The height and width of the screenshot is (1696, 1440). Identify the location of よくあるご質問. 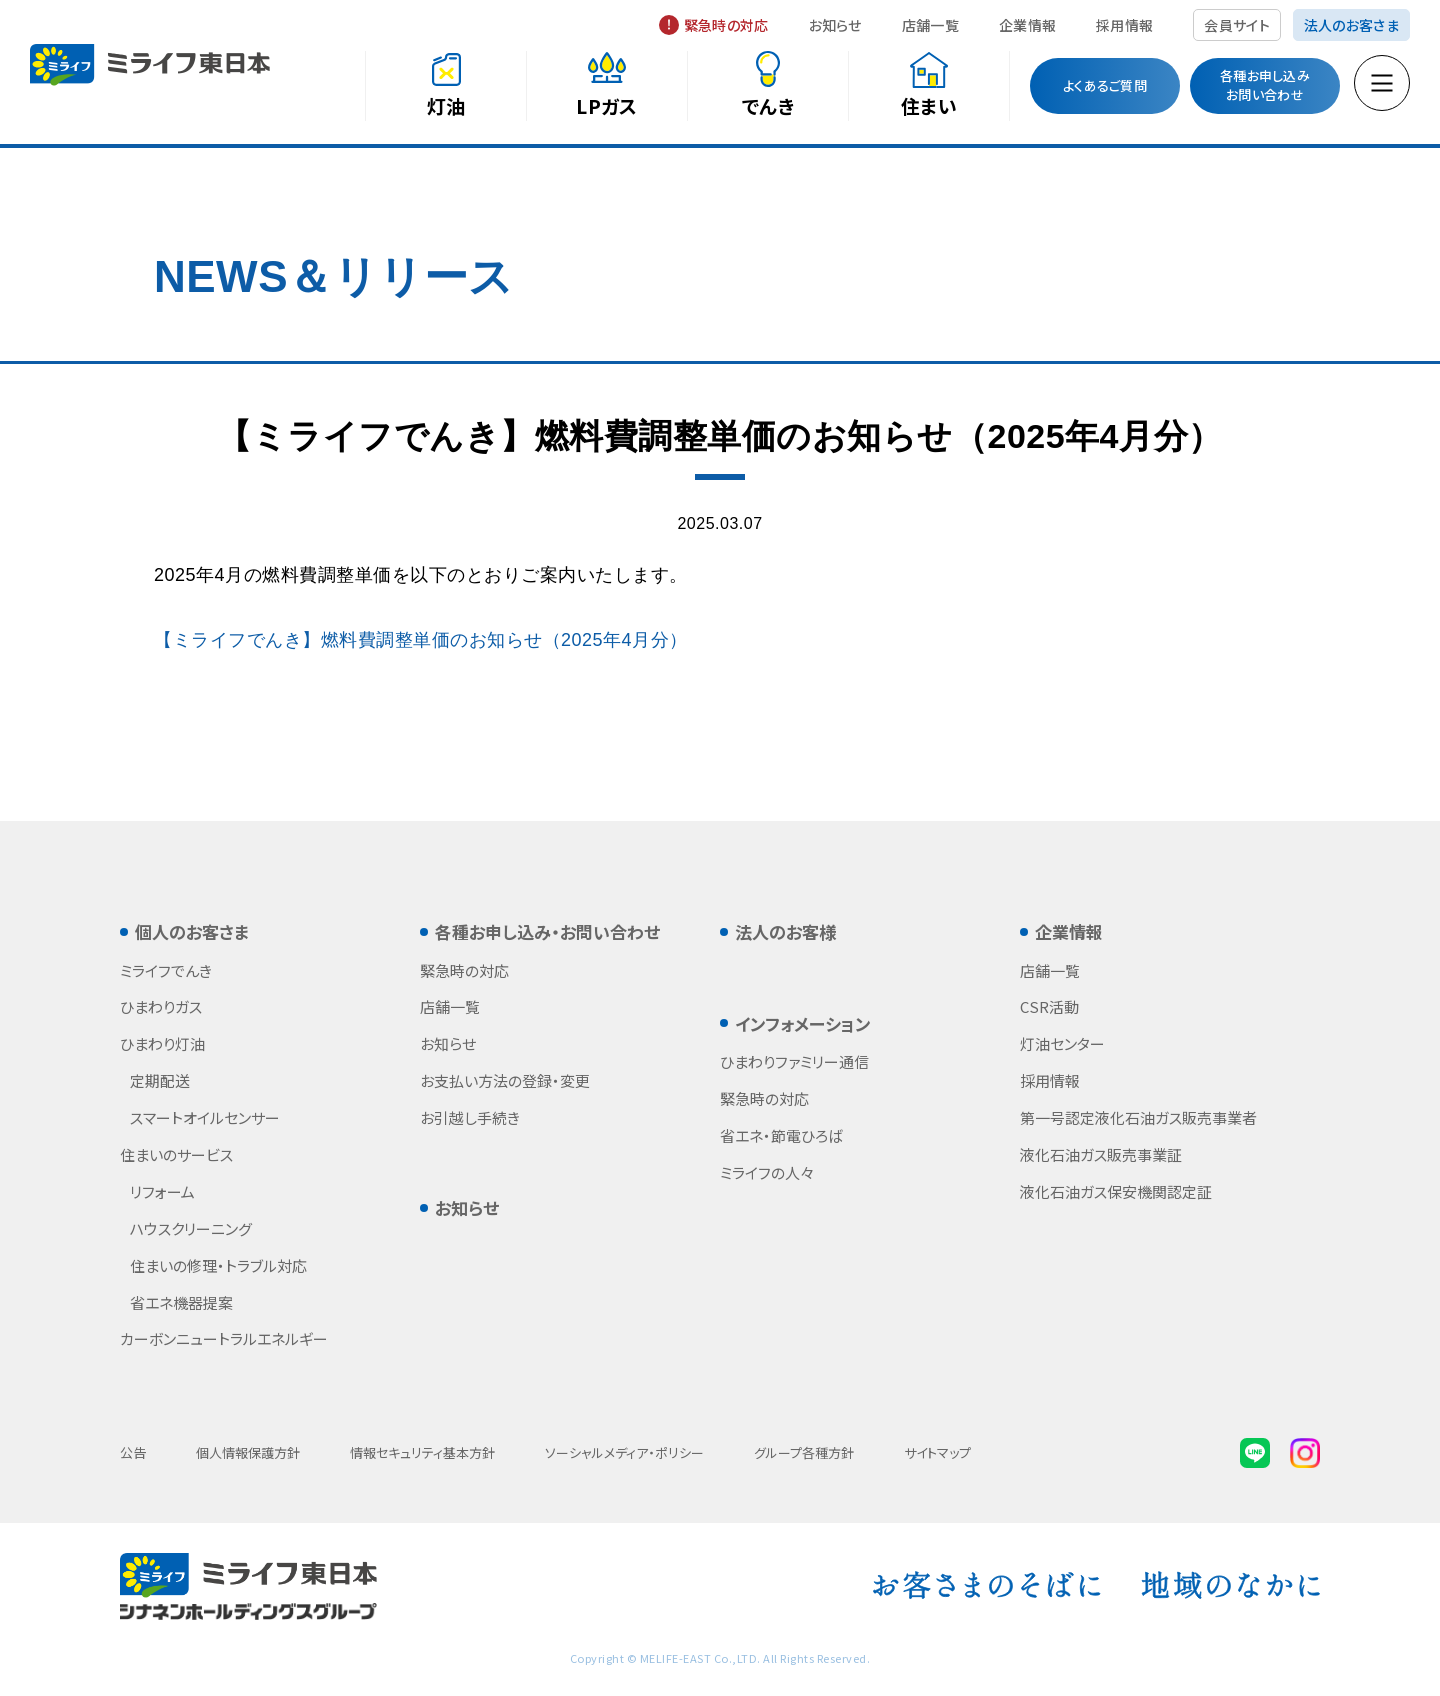
(1105, 85).